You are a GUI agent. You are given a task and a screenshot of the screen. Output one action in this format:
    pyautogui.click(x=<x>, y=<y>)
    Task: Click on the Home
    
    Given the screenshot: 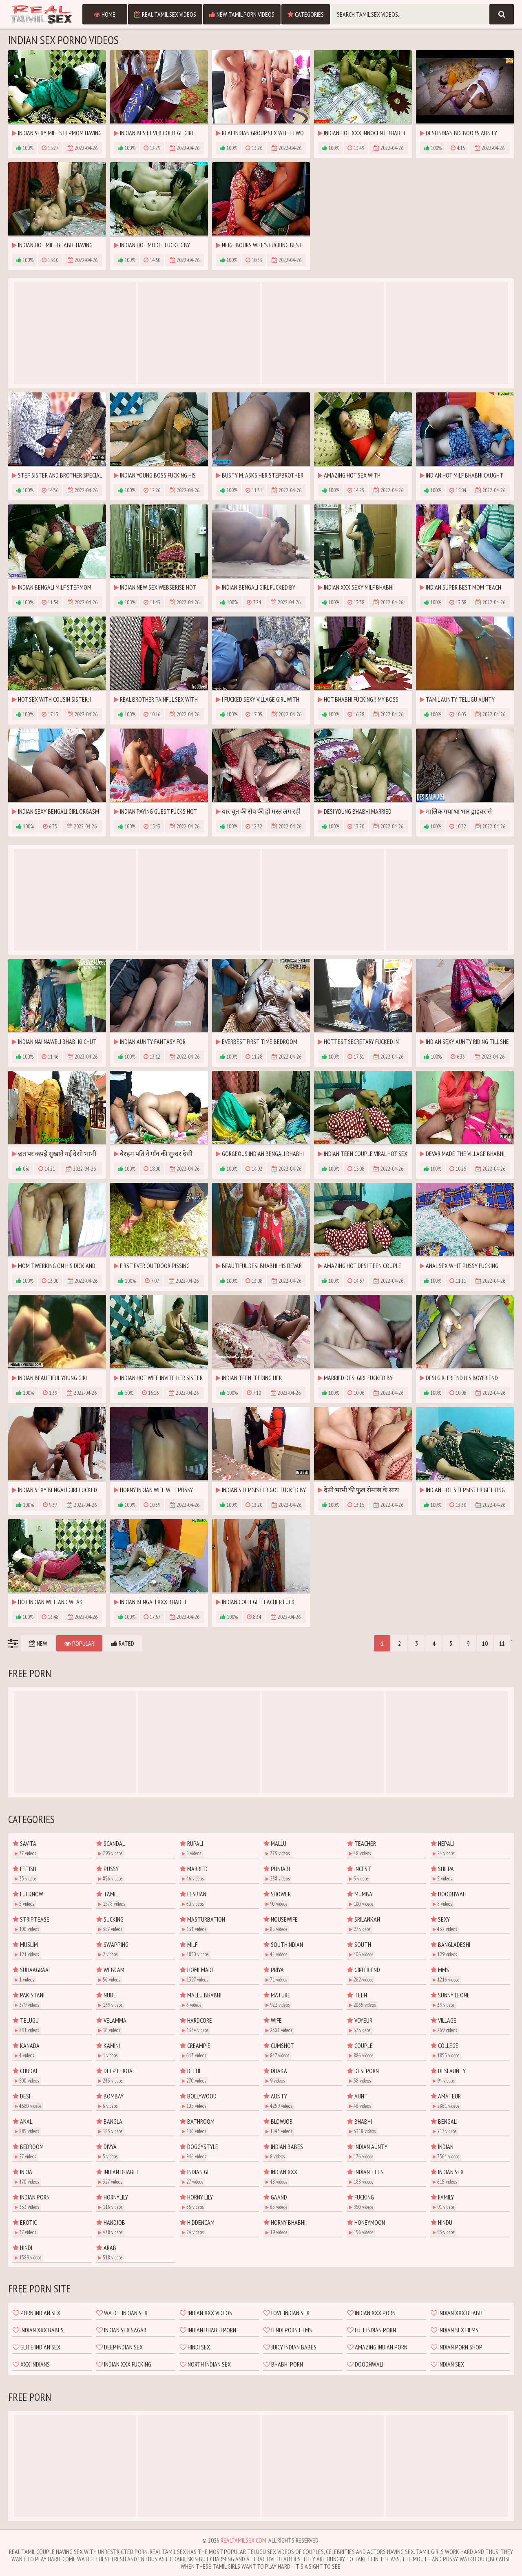 What is the action you would take?
    pyautogui.click(x=104, y=14)
    